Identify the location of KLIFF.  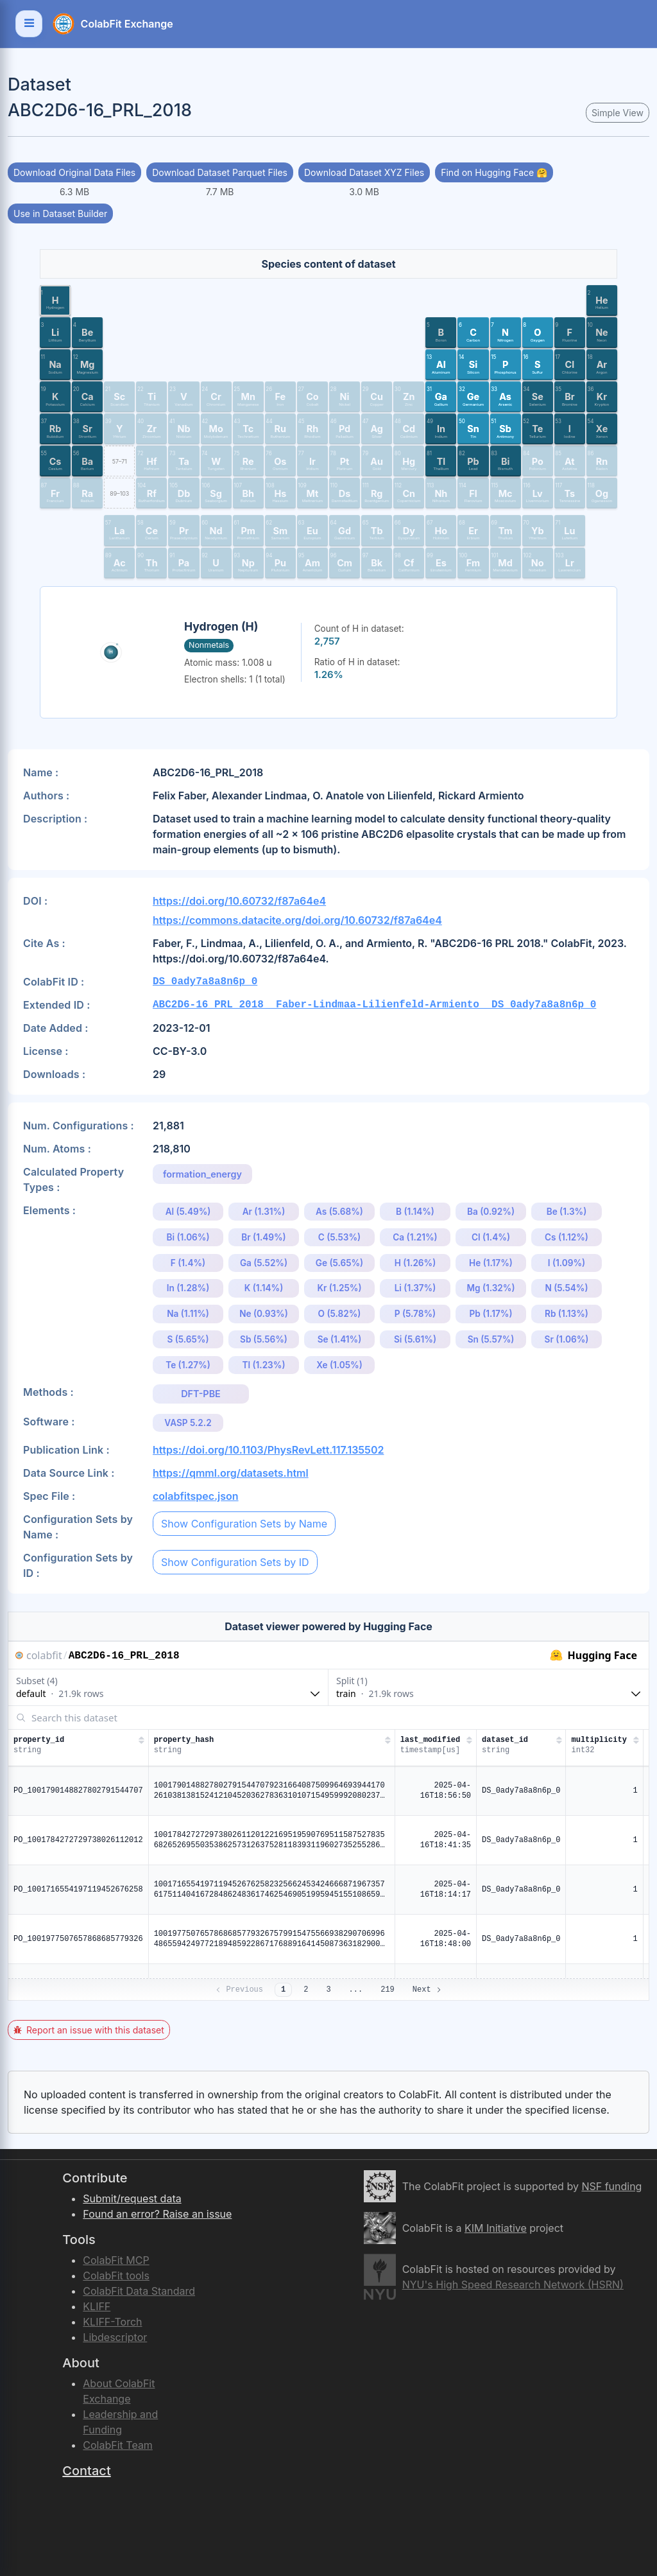
(96, 2306).